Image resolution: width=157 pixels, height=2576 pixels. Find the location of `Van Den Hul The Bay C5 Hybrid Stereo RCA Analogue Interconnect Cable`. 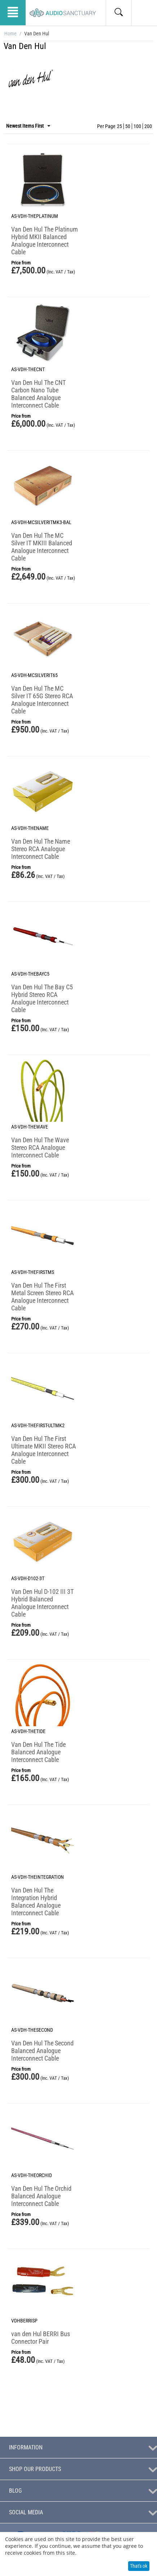

Van Den Hul The Bay C5 Hybrid Stereo RCA Analogue Interconnect Cable is located at coordinates (42, 998).